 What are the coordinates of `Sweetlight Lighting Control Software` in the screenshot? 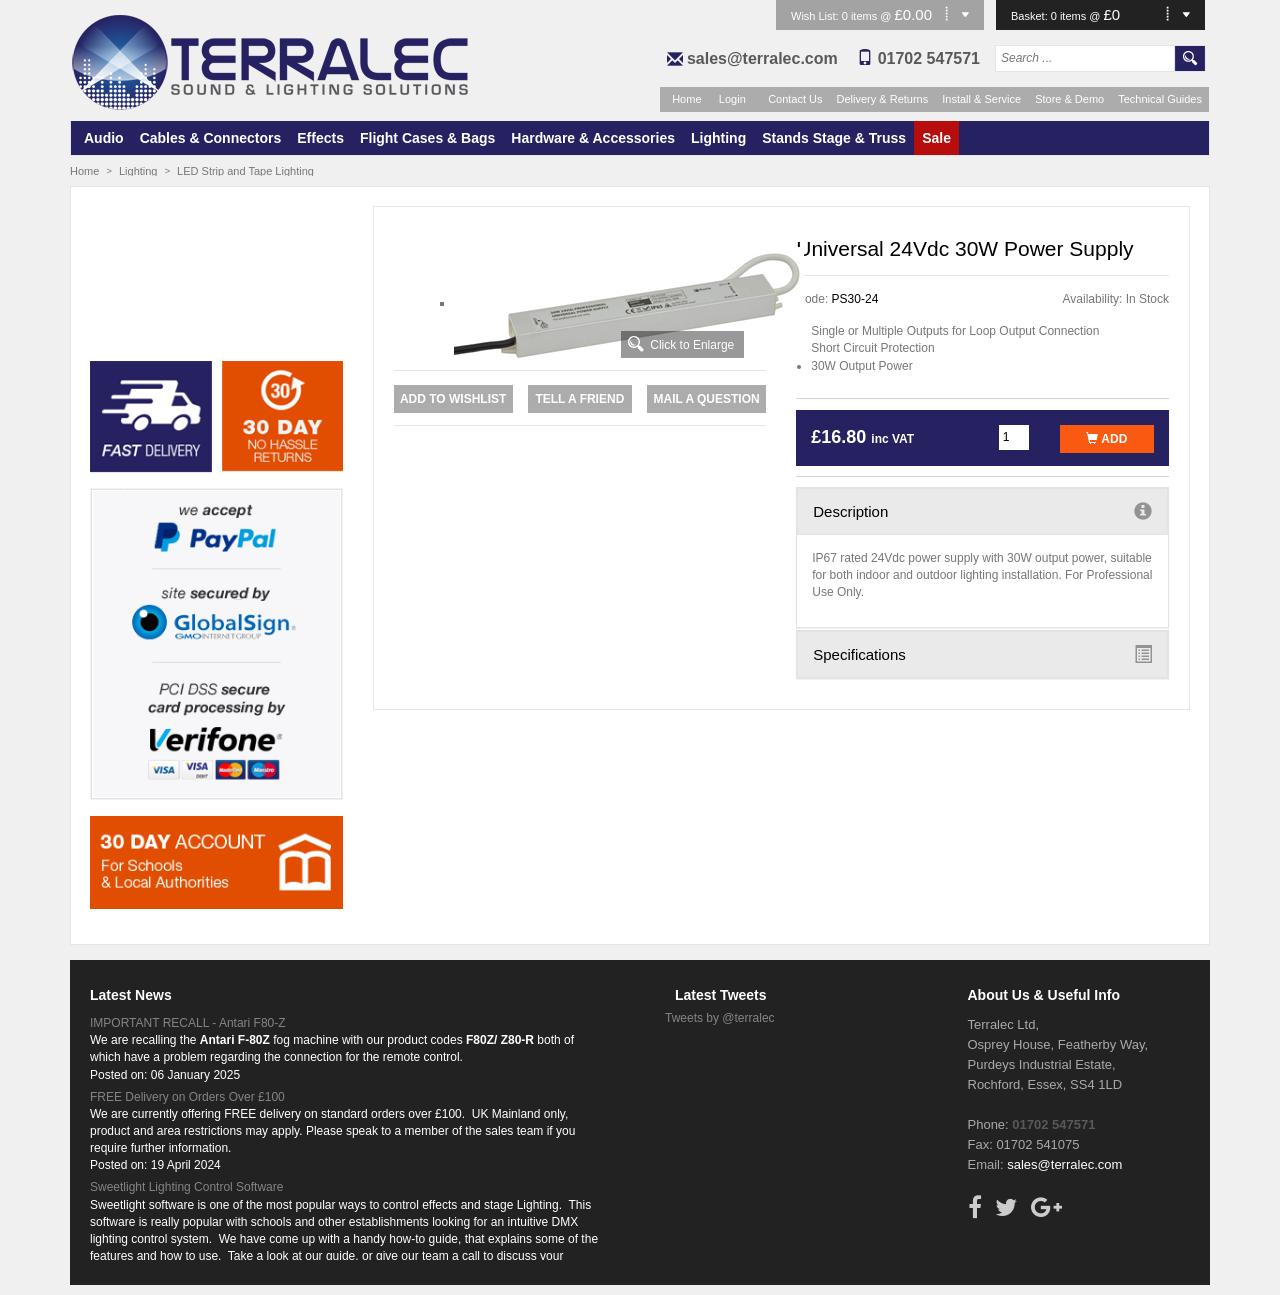 It's located at (186, 1187).